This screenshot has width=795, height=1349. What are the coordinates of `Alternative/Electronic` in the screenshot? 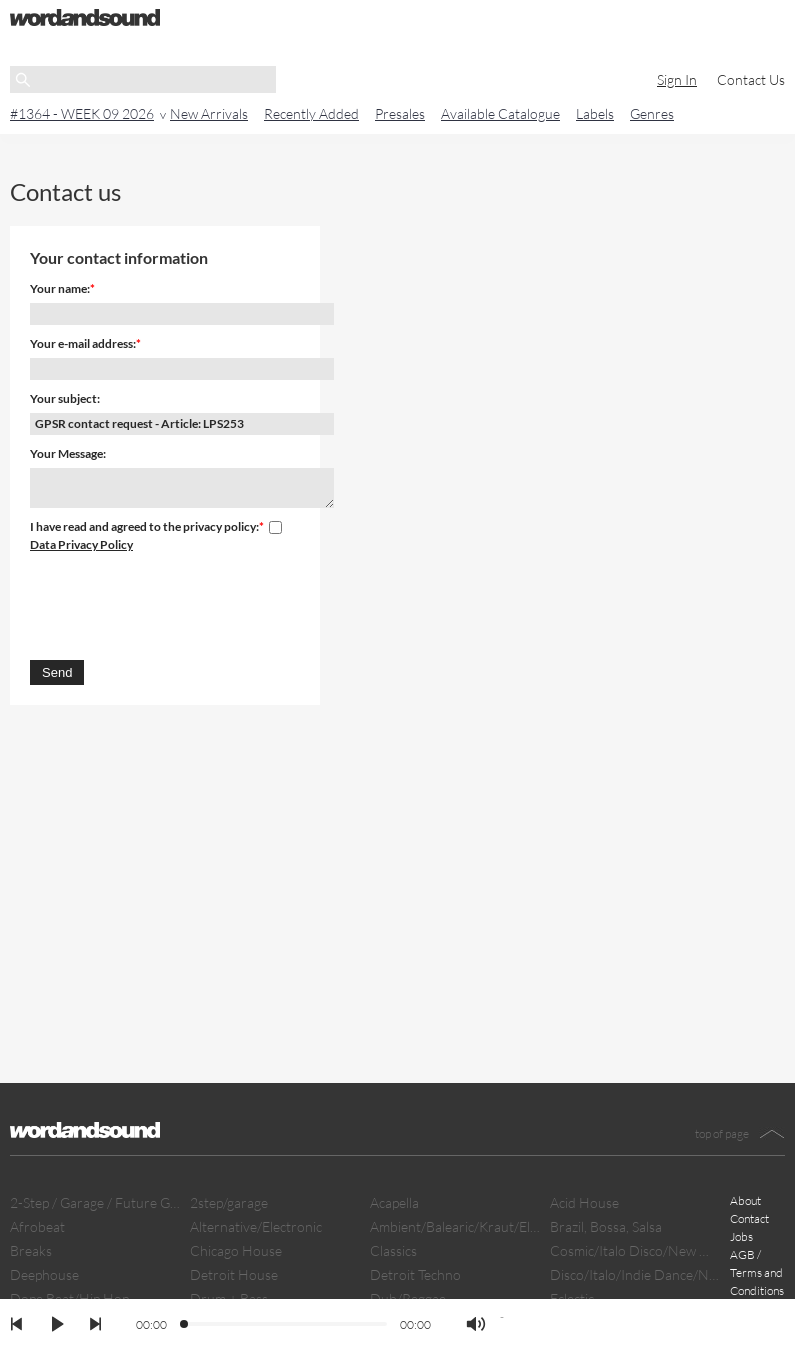 It's located at (256, 1226).